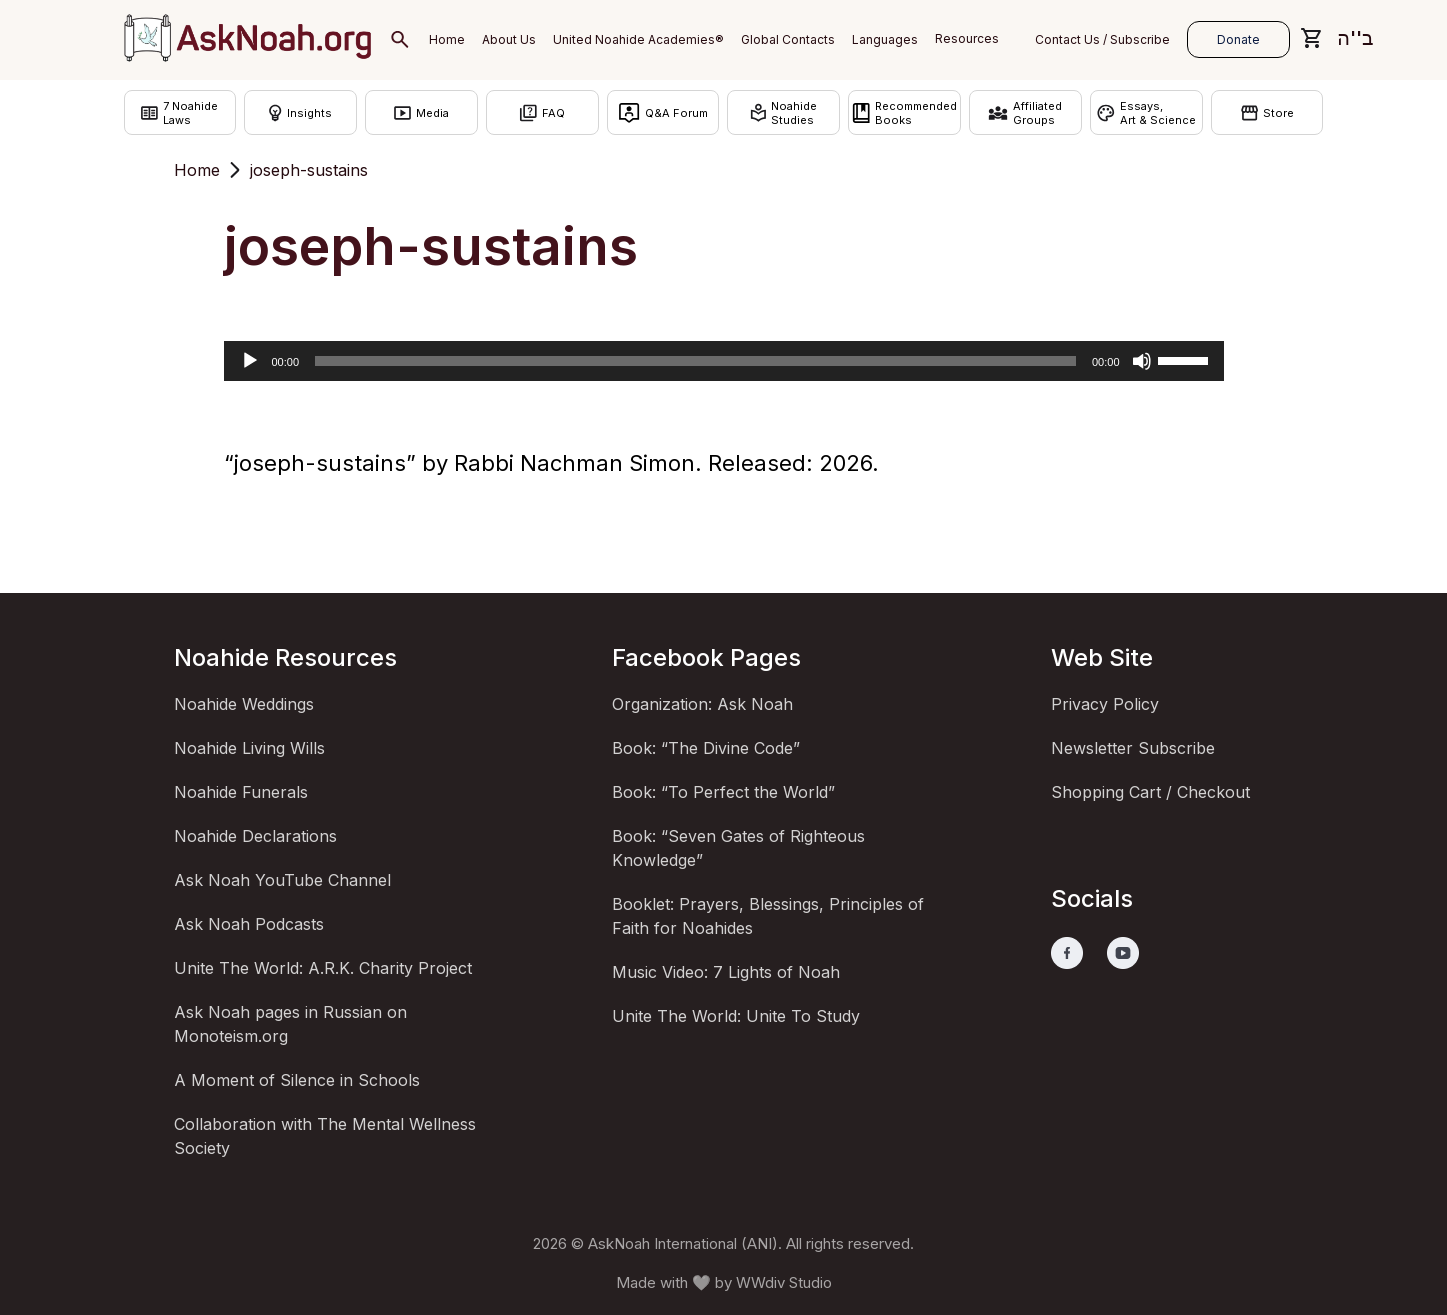 Image resolution: width=1447 pixels, height=1315 pixels. I want to click on Organization: Ask Noah, so click(702, 704).